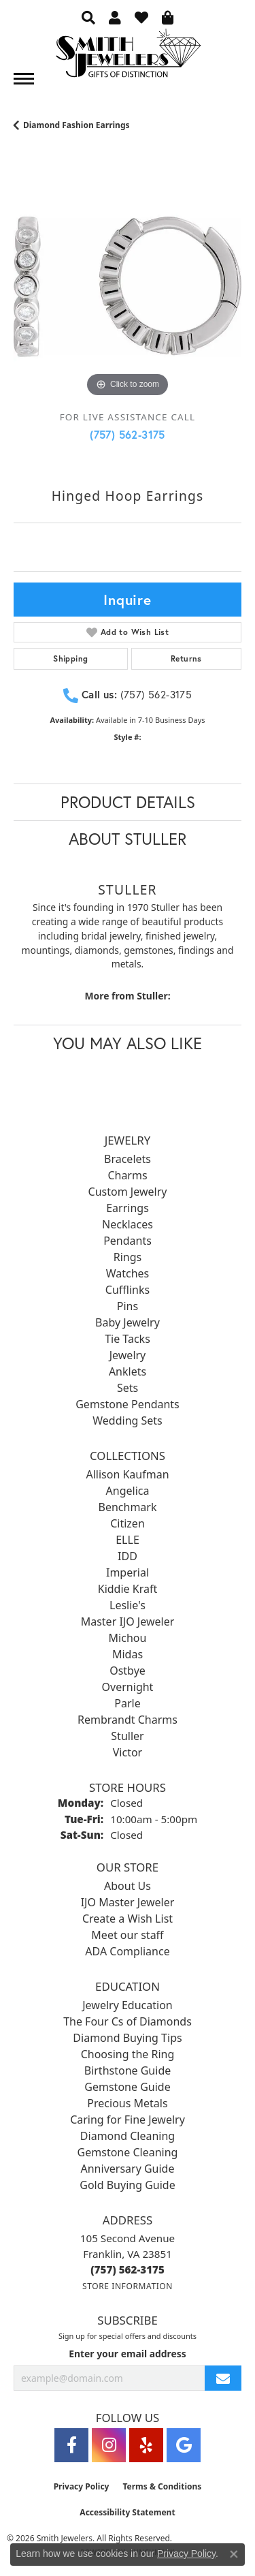 The image size is (255, 2576). Describe the element at coordinates (128, 802) in the screenshot. I see `Product Details` at that location.